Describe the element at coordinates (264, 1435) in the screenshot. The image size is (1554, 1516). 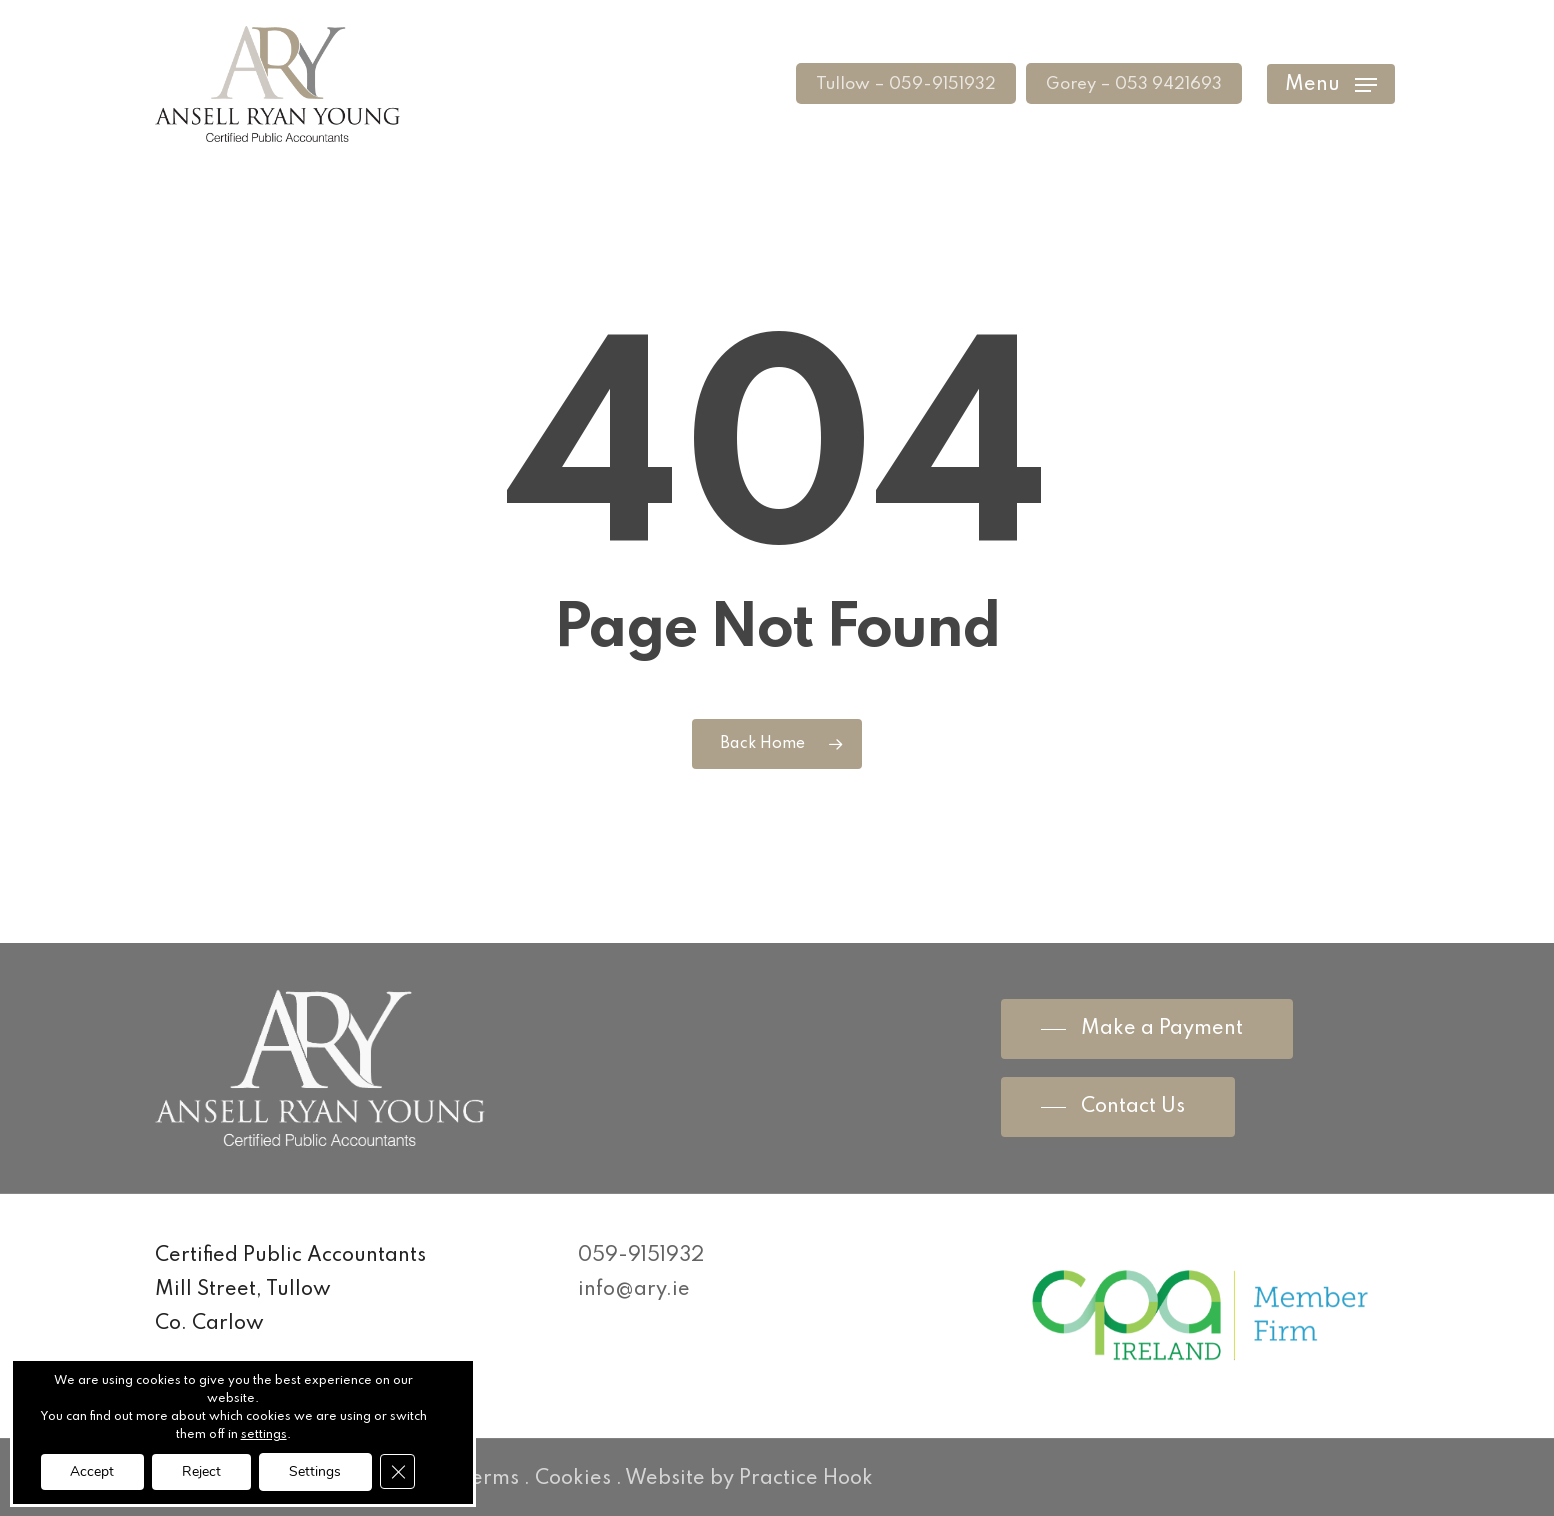
I see `settings [link]` at that location.